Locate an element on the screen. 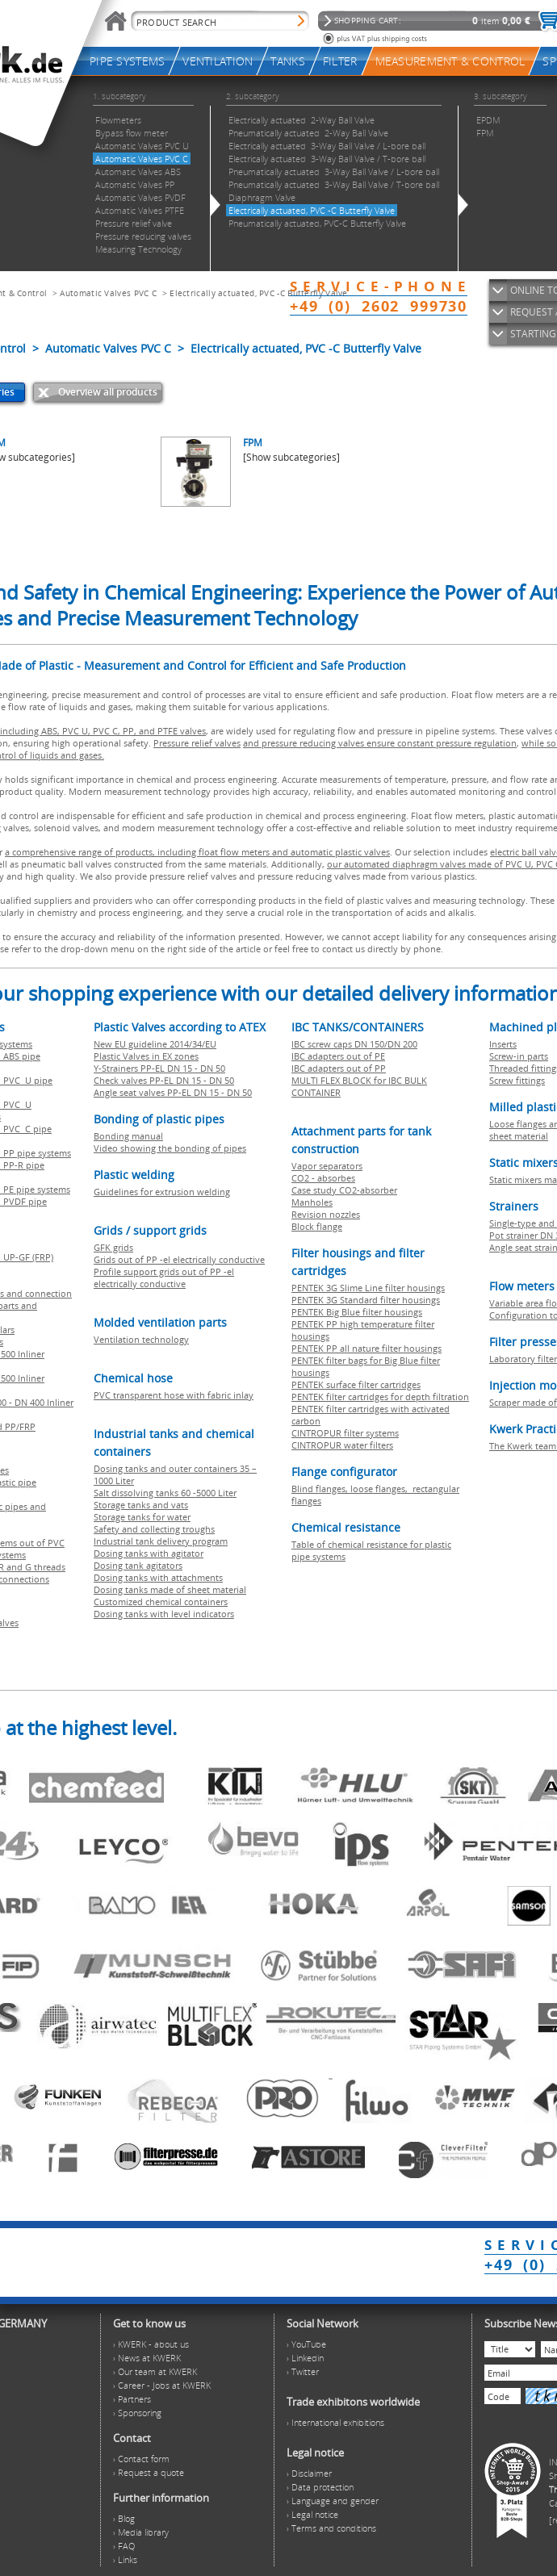 The width and height of the screenshot is (557, 2576). New EU guideline 2014/34/EU is located at coordinates (155, 1044).